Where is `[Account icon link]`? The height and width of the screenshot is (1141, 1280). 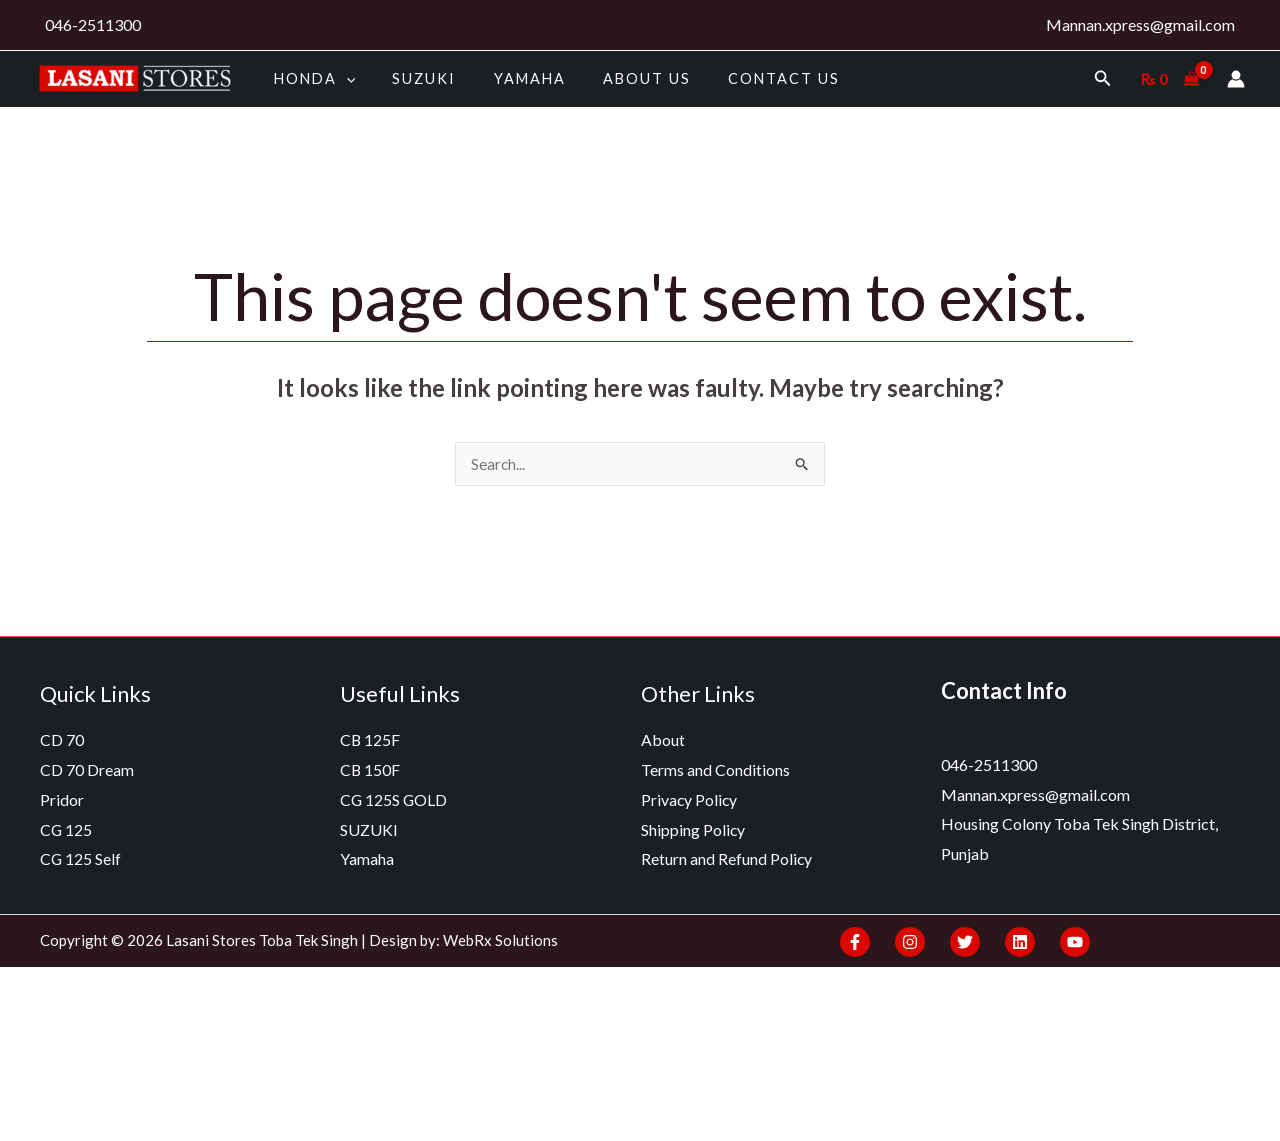
[Account icon link] is located at coordinates (1236, 79).